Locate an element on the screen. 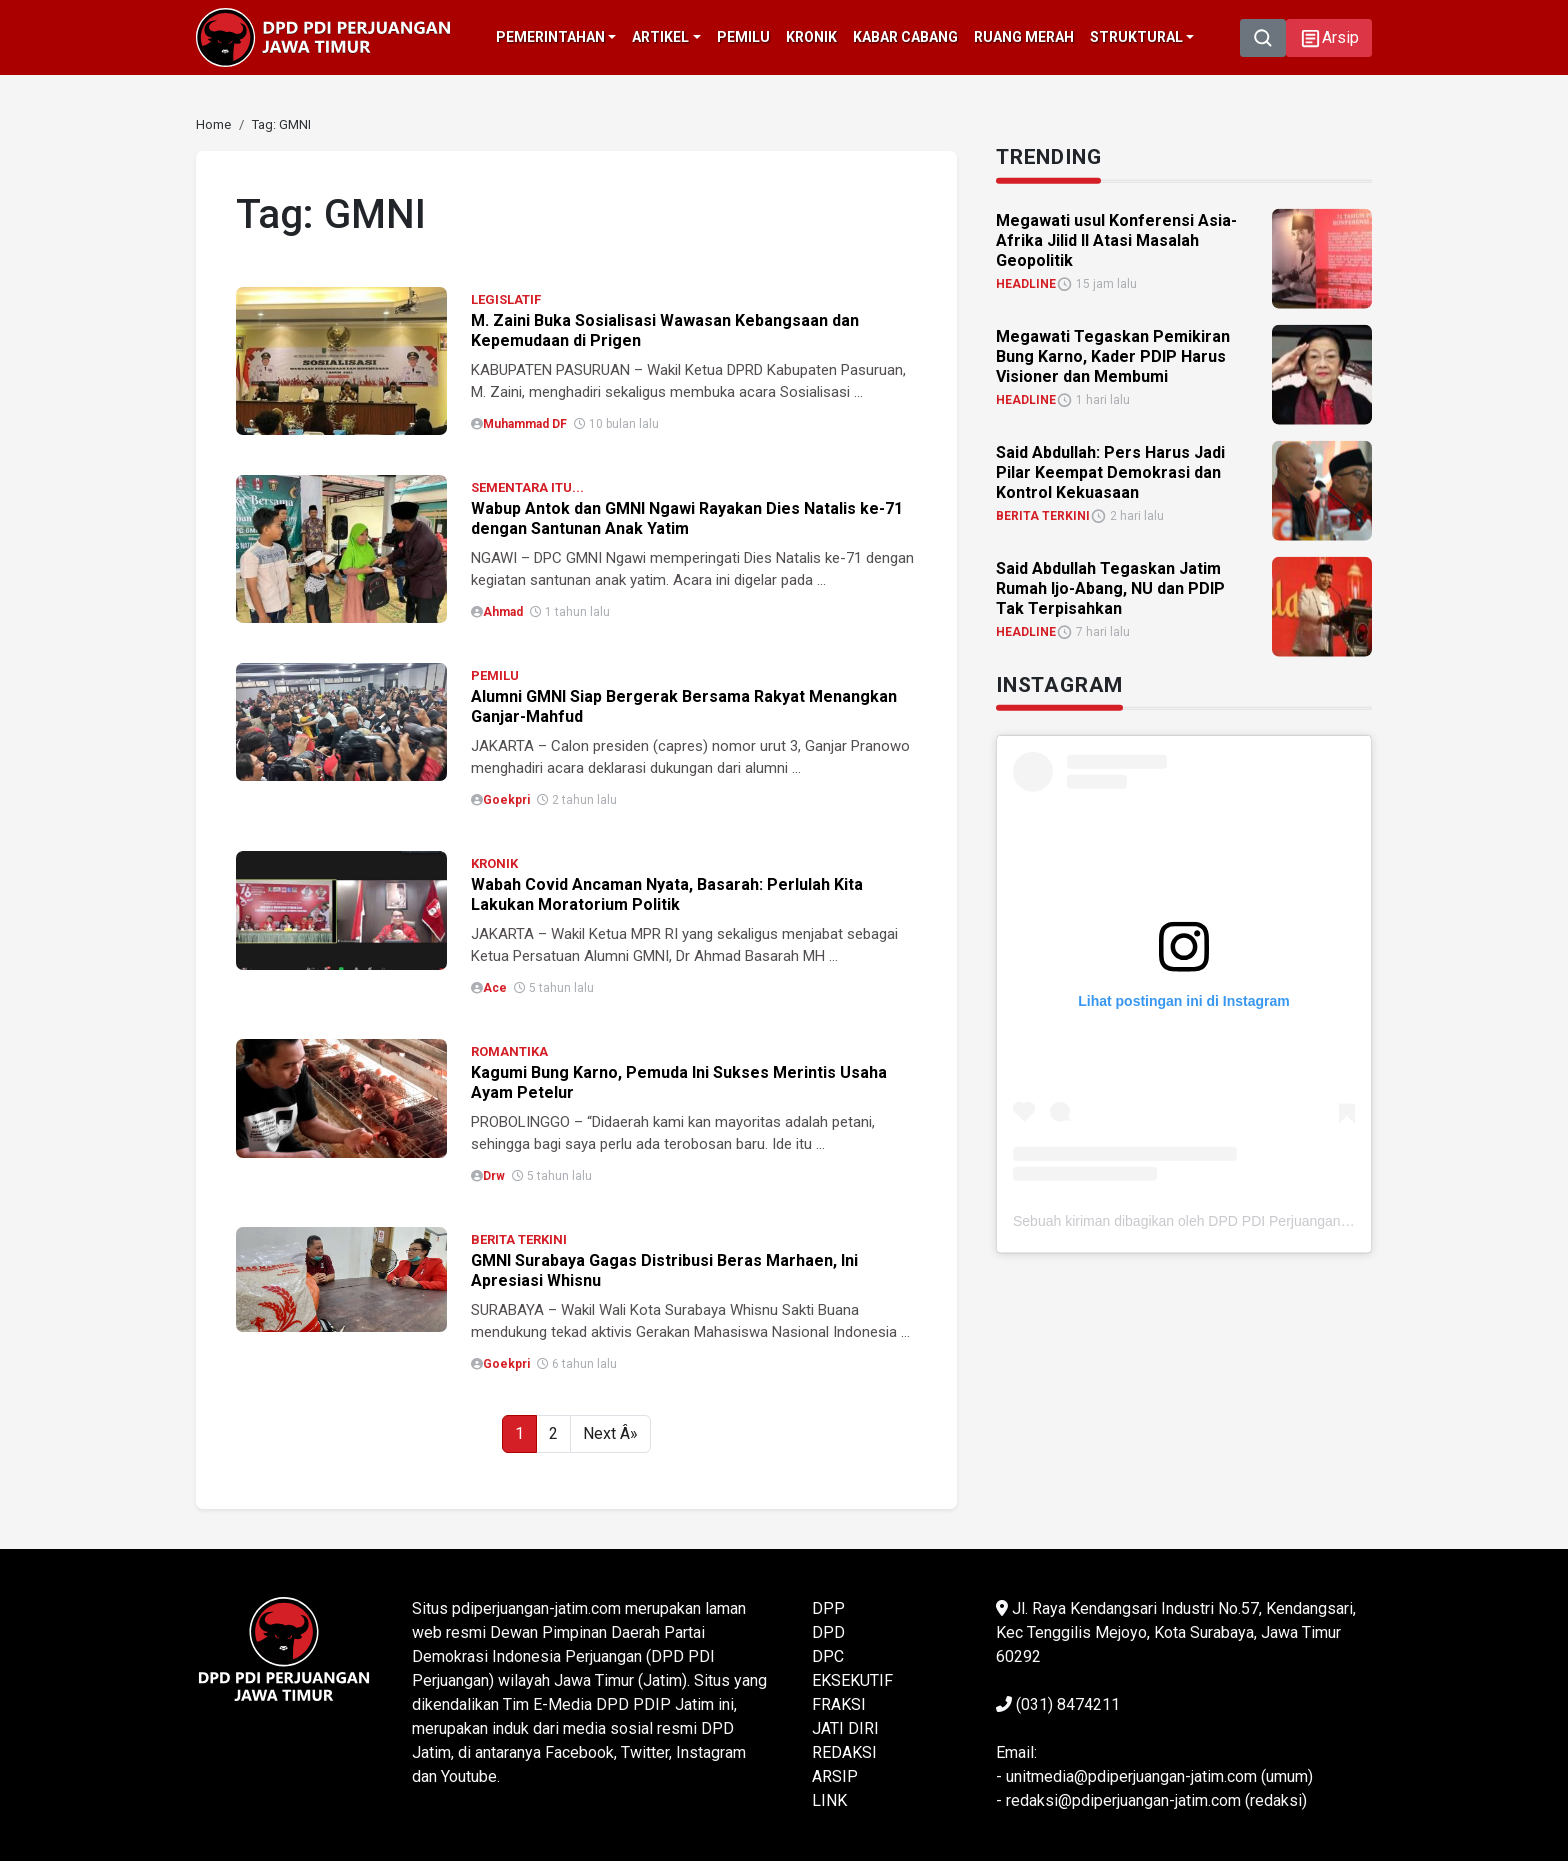 The height and width of the screenshot is (1861, 1568). Goekpri is located at coordinates (506, 800).